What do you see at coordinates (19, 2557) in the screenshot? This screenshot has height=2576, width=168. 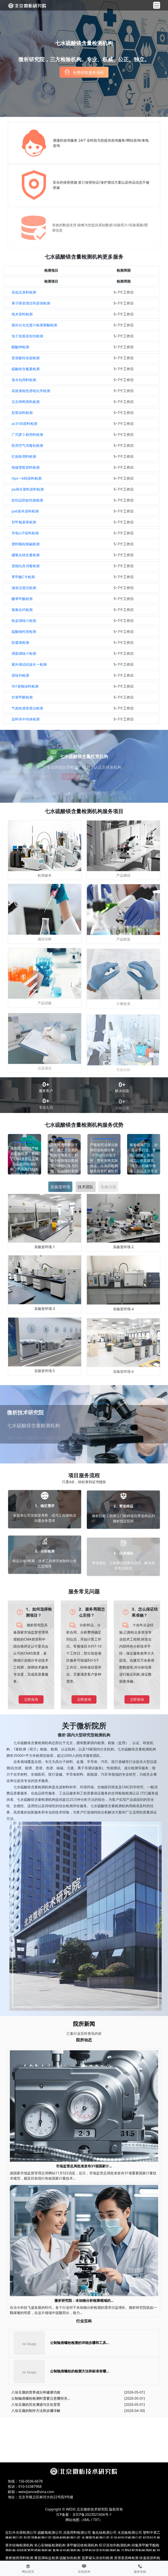 I see `黄桥烧饼用料检测` at bounding box center [19, 2557].